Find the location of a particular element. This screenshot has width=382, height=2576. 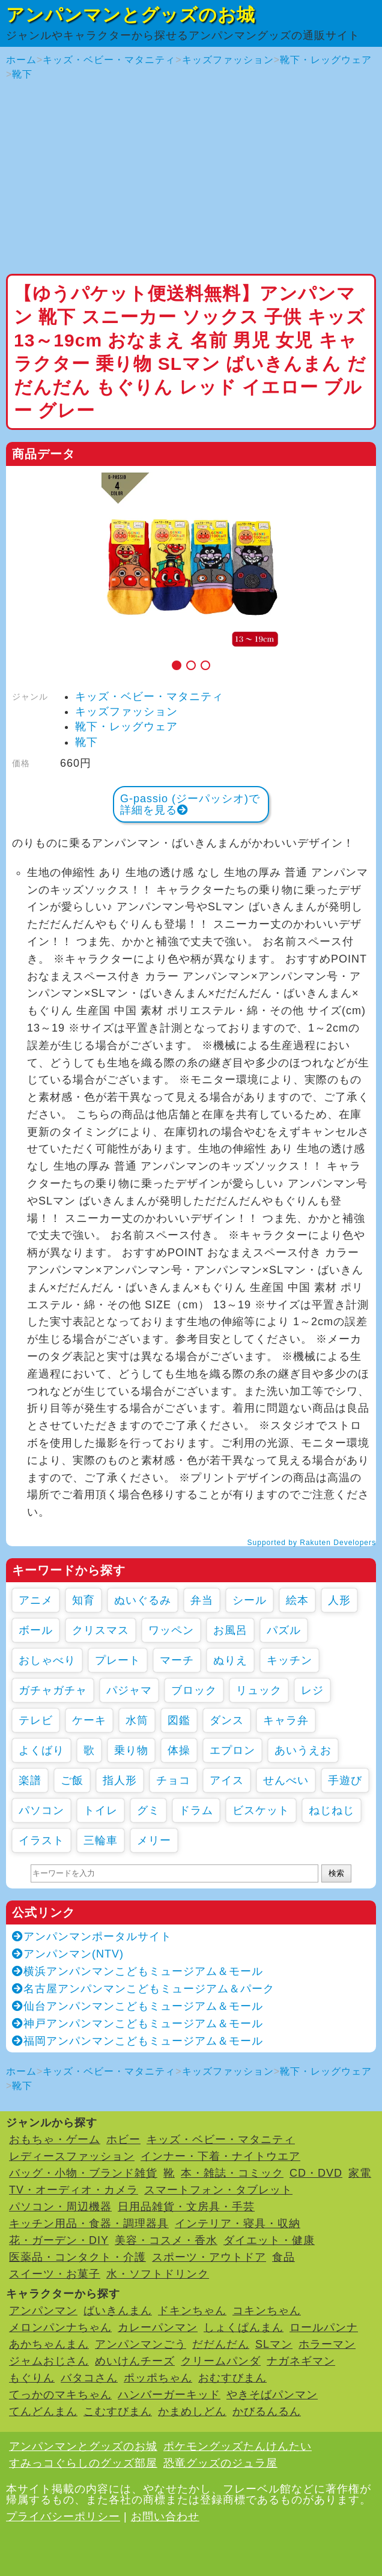

だだんだん is located at coordinates (220, 2344).